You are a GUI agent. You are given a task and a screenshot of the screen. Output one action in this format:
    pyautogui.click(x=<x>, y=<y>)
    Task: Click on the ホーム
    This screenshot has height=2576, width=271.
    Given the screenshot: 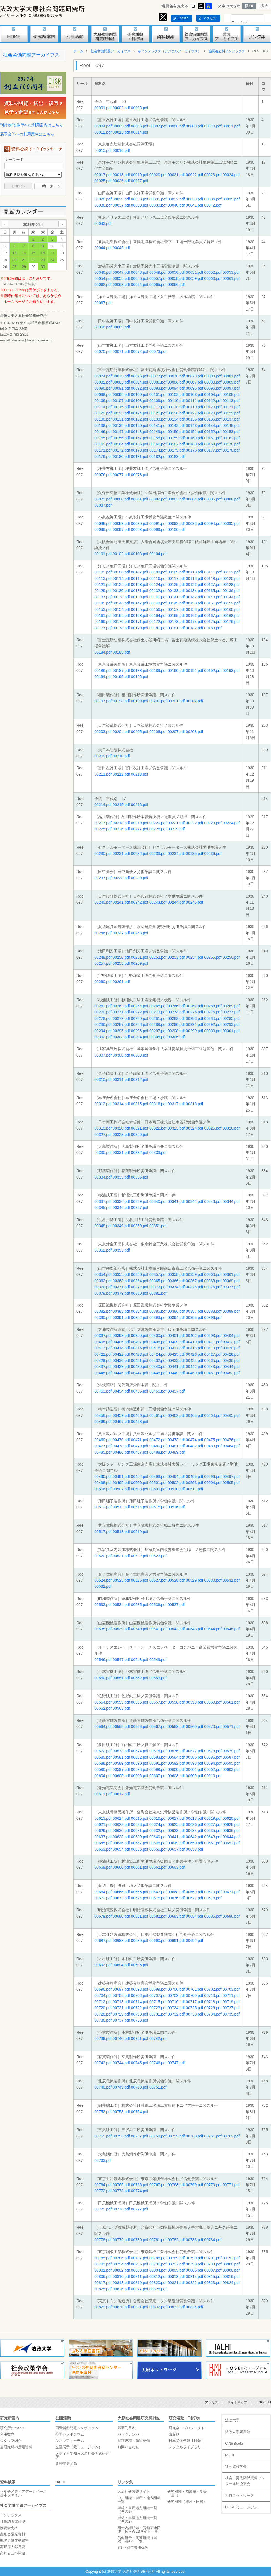 What is the action you would take?
    pyautogui.click(x=78, y=51)
    